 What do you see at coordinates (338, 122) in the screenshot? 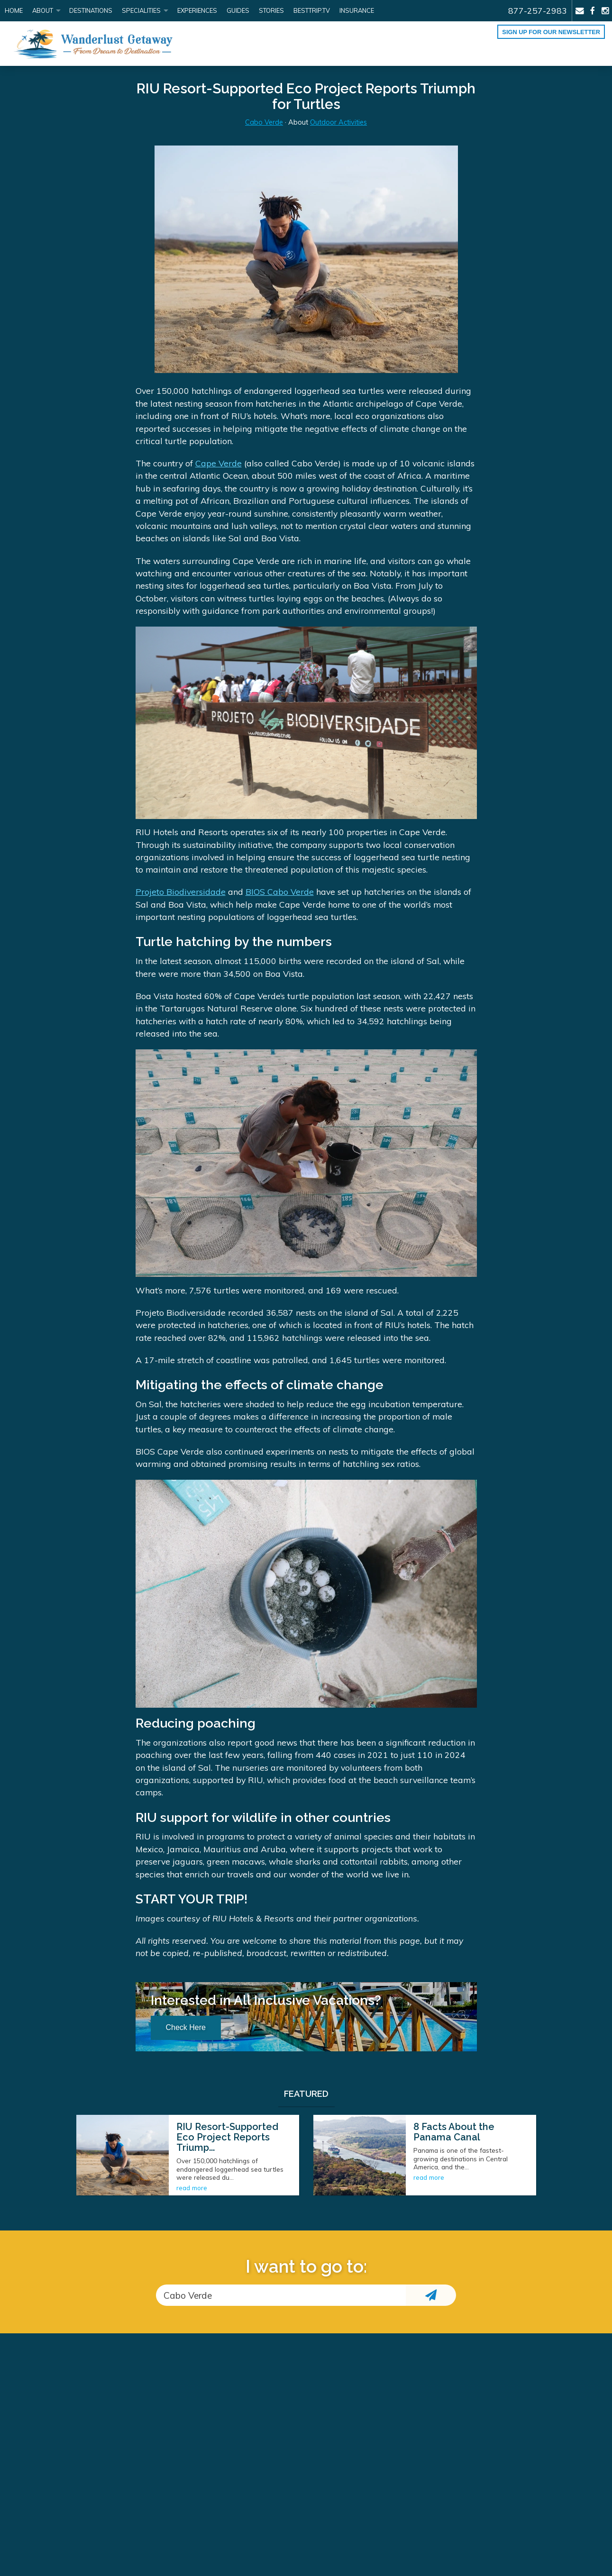
I see `Outdoor Activities` at bounding box center [338, 122].